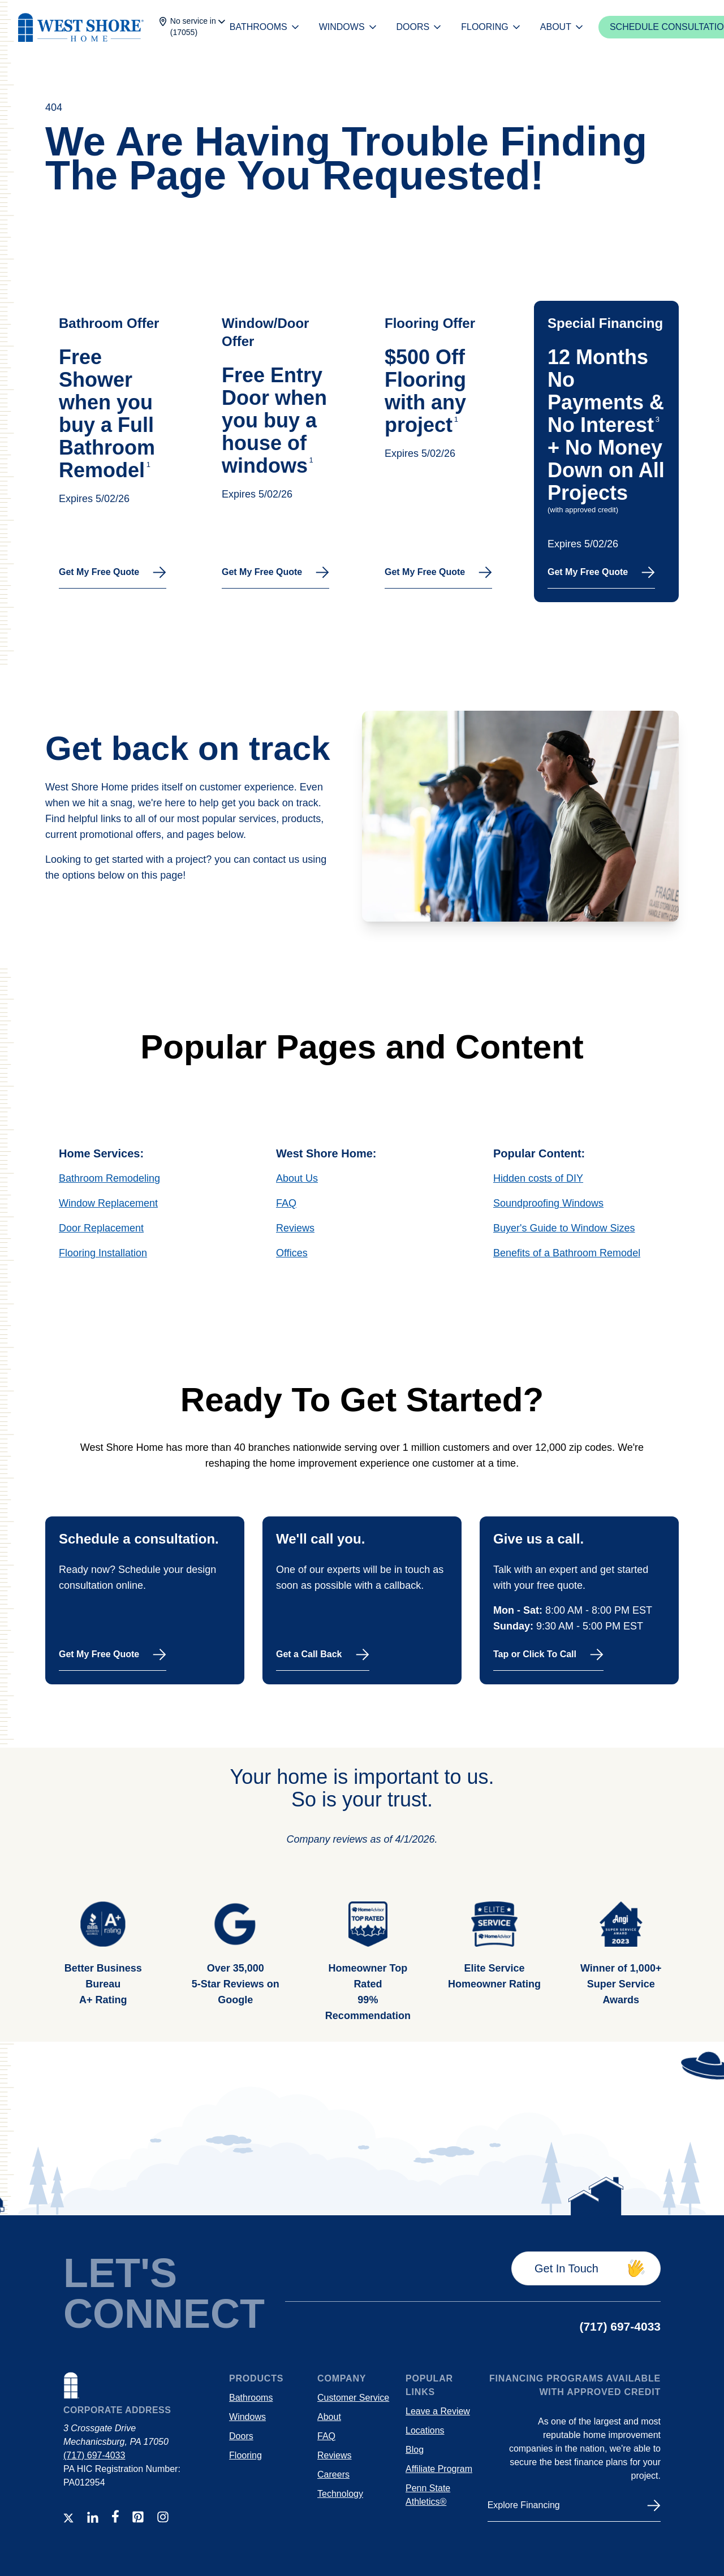 This screenshot has height=2576, width=724. What do you see at coordinates (574, 2510) in the screenshot?
I see `[Financing]` at bounding box center [574, 2510].